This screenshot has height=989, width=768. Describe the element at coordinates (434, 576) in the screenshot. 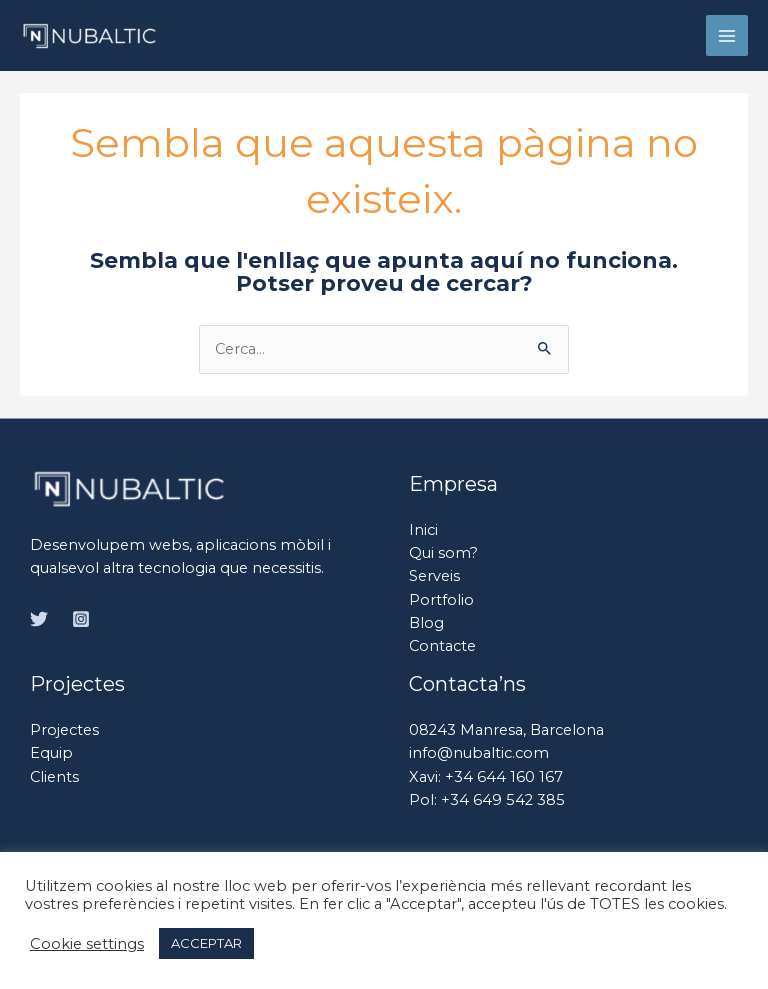

I see `Serveis` at that location.